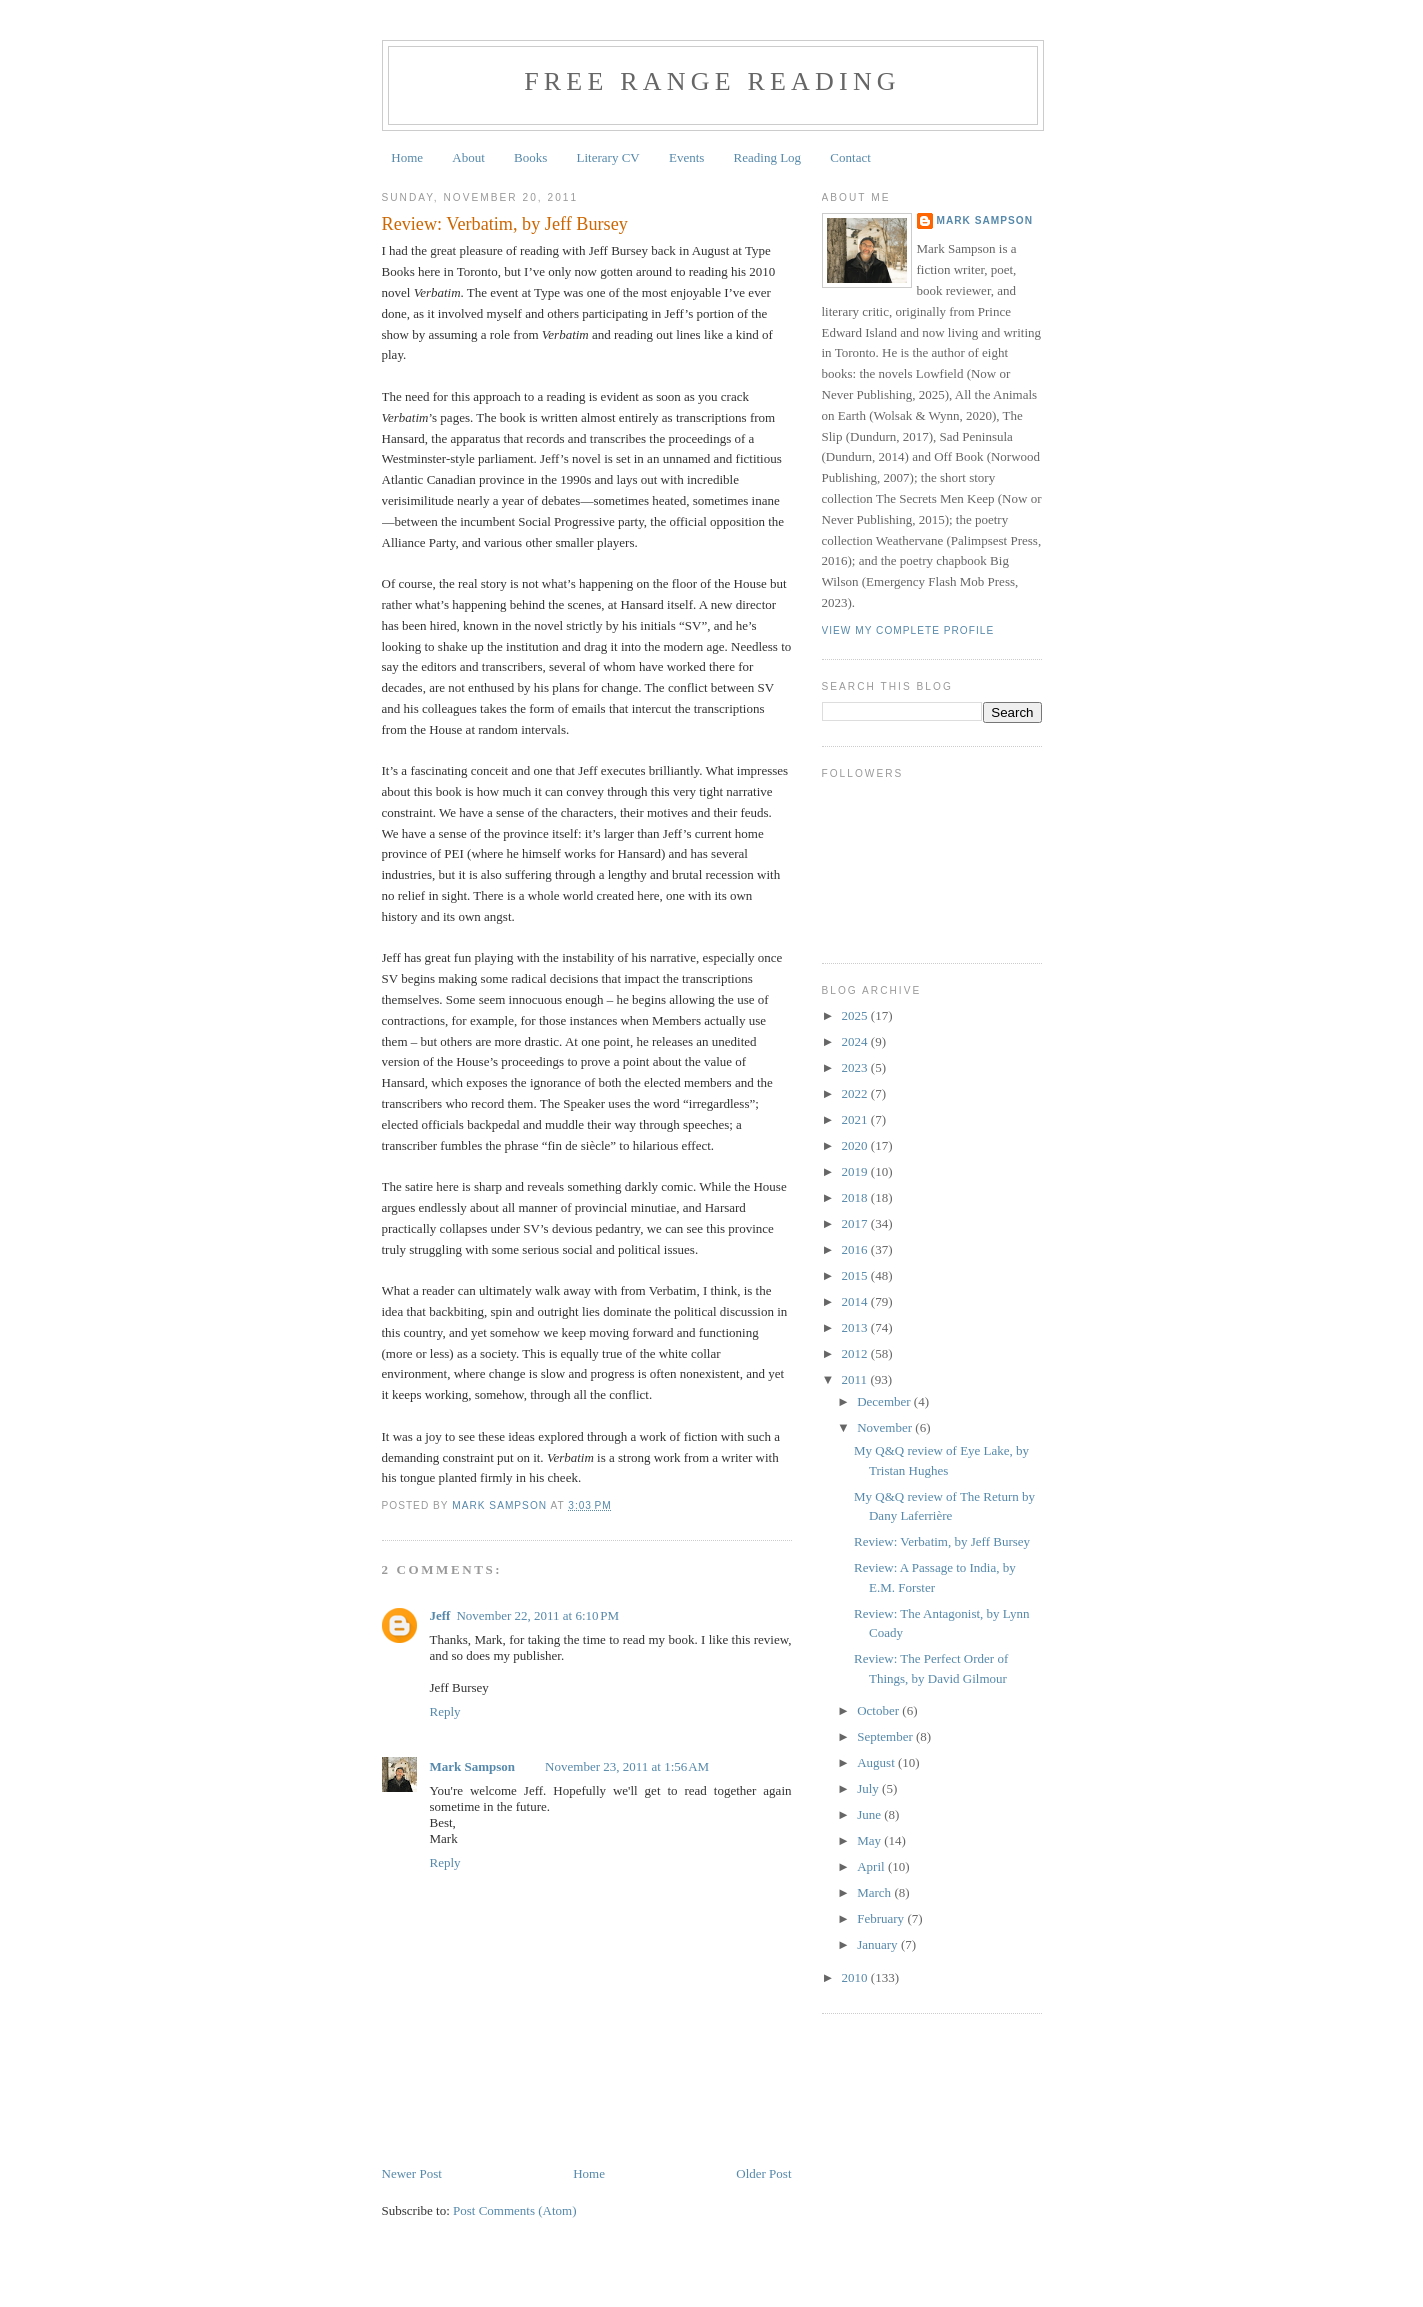 The width and height of the screenshot is (1423, 2307). I want to click on Contact, so click(850, 157).